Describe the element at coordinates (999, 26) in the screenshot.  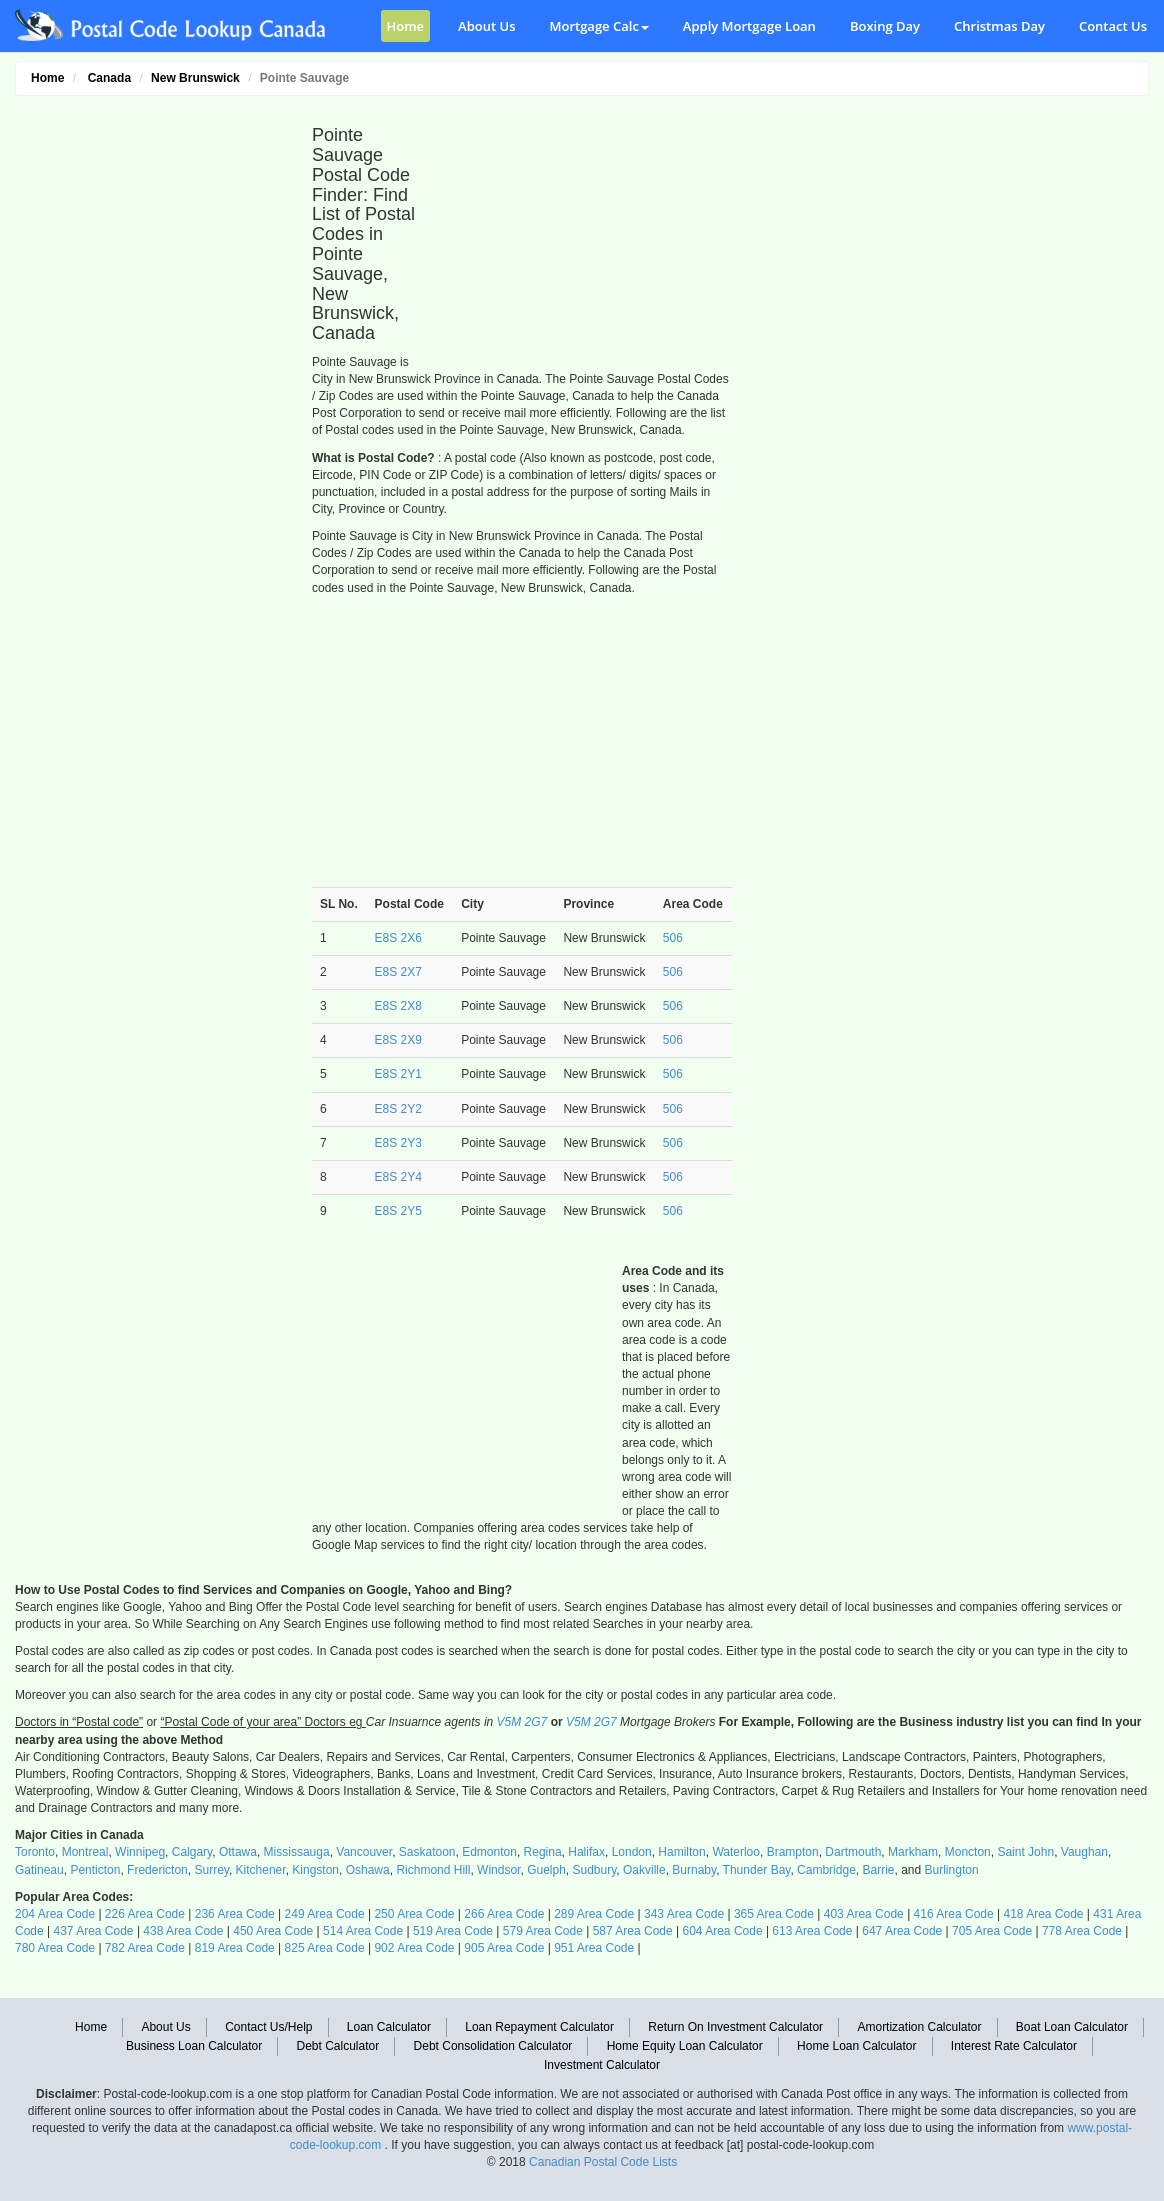
I see `Christmas Day` at that location.